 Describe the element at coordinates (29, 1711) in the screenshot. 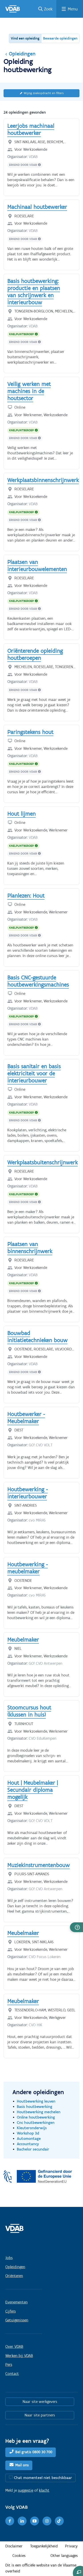

I see `Stoomcursus hout (klussen in huis)` at that location.